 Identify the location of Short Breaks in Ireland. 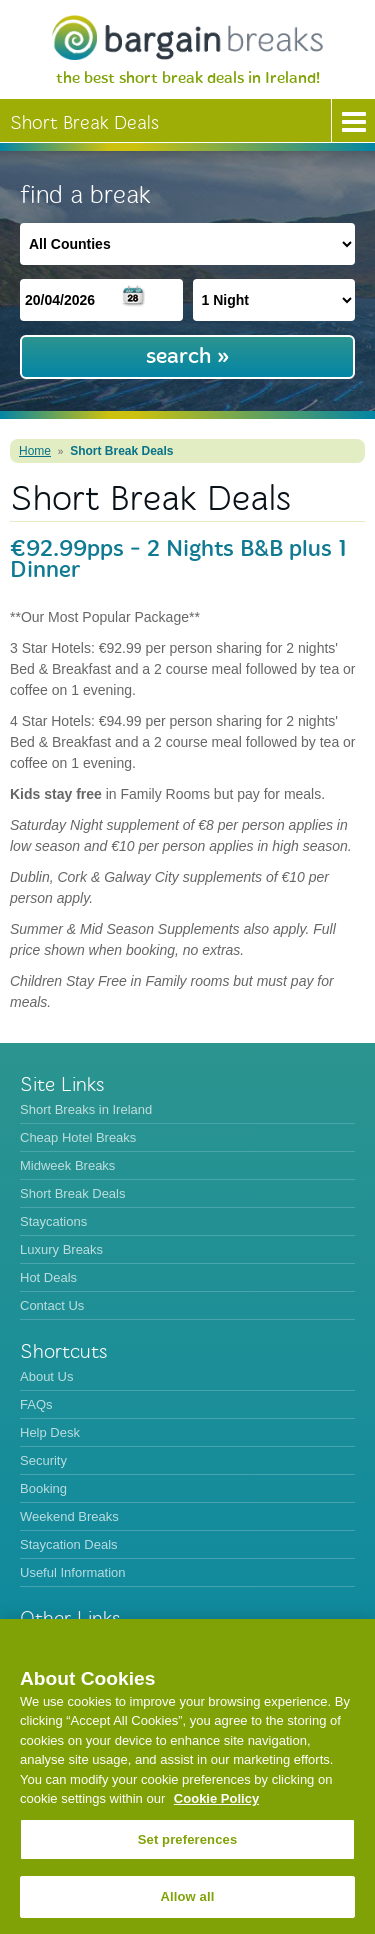
(86, 1109).